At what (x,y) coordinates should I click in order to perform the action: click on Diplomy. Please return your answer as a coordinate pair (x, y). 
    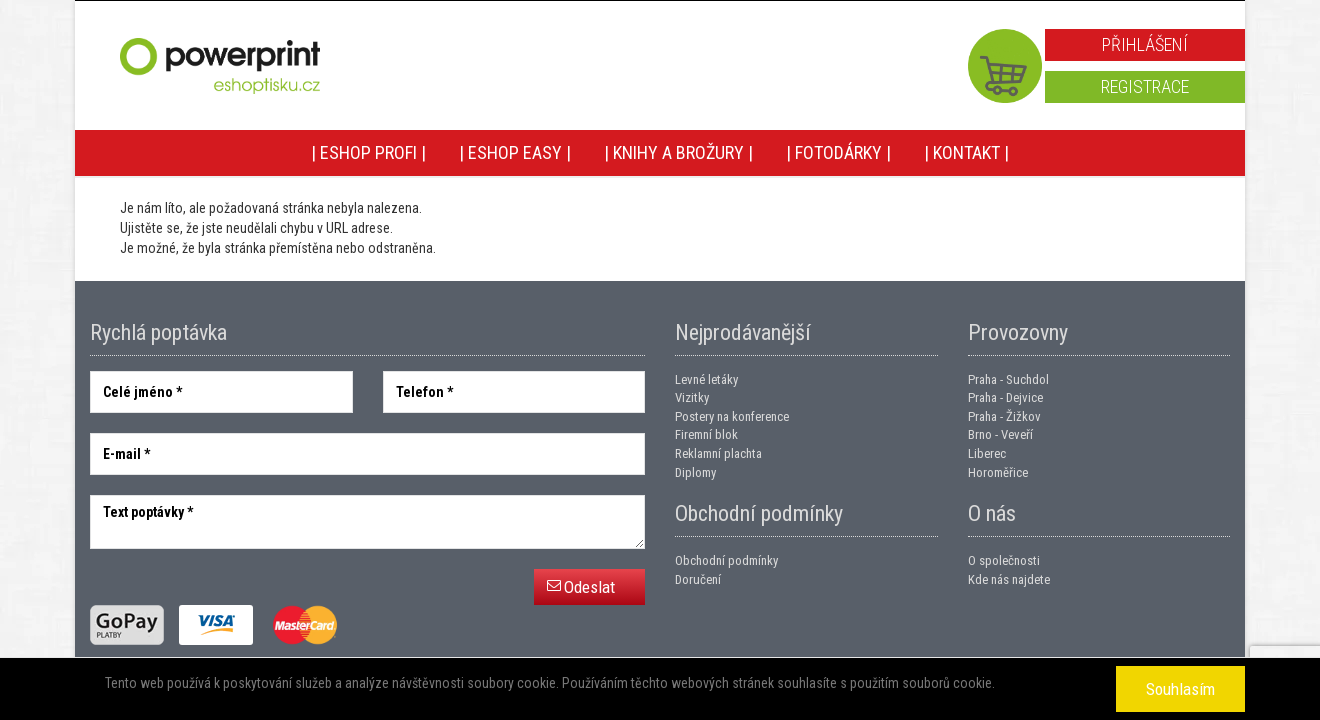
    Looking at the image, I should click on (695, 472).